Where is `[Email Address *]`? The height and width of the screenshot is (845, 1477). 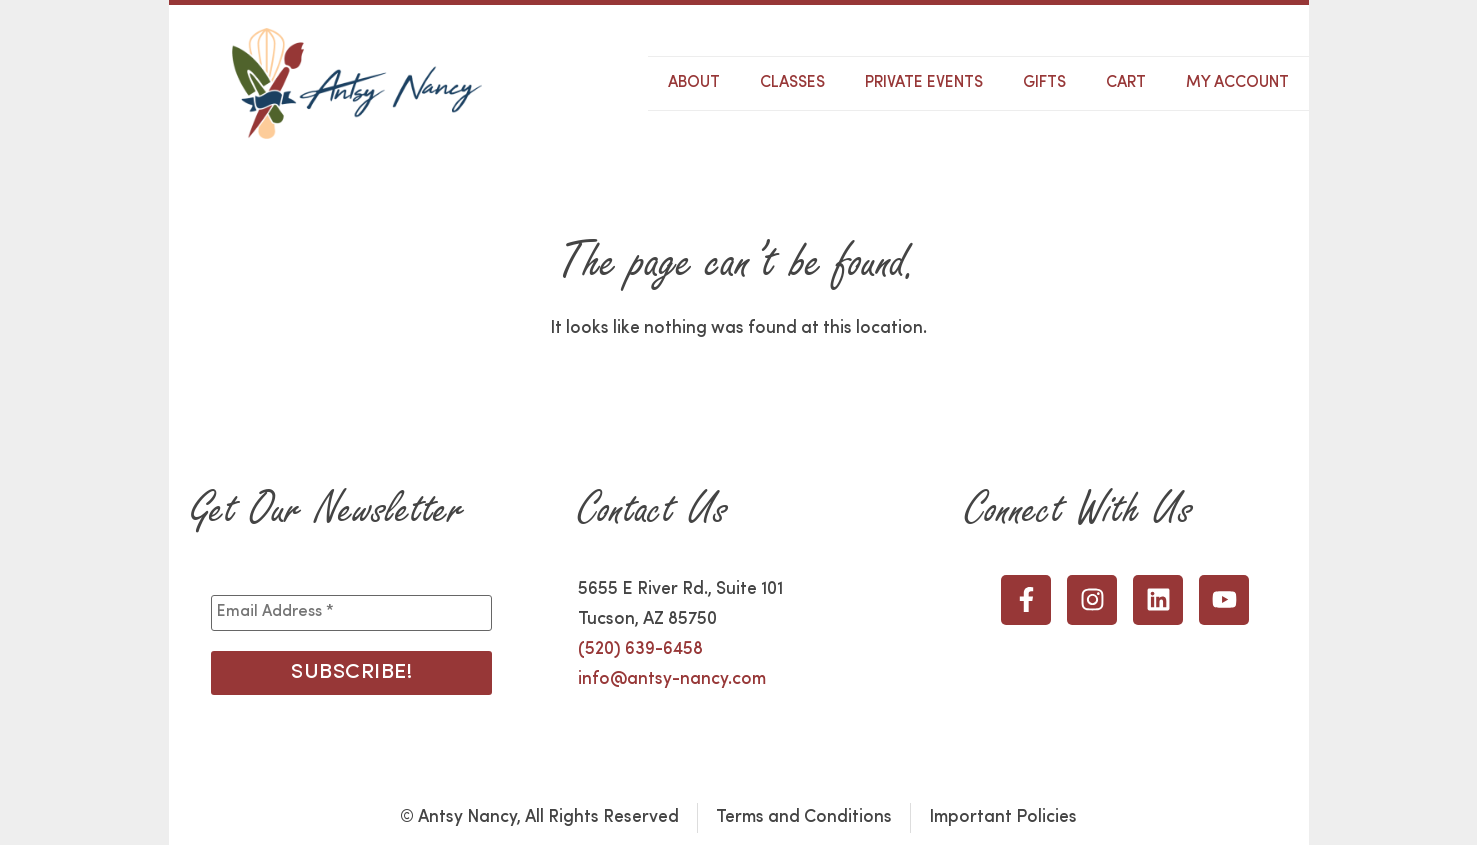 [Email Address *] is located at coordinates (351, 613).